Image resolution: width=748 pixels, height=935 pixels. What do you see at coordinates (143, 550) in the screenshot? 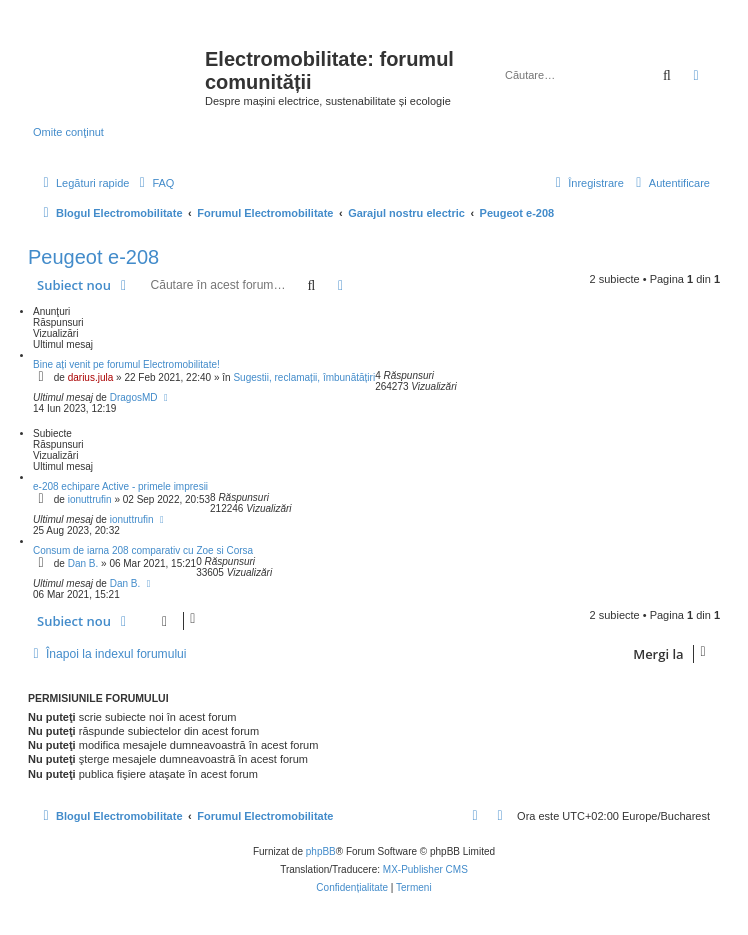
I see `Consum de iarna 208 comparativ cu Zoe si Corsa` at bounding box center [143, 550].